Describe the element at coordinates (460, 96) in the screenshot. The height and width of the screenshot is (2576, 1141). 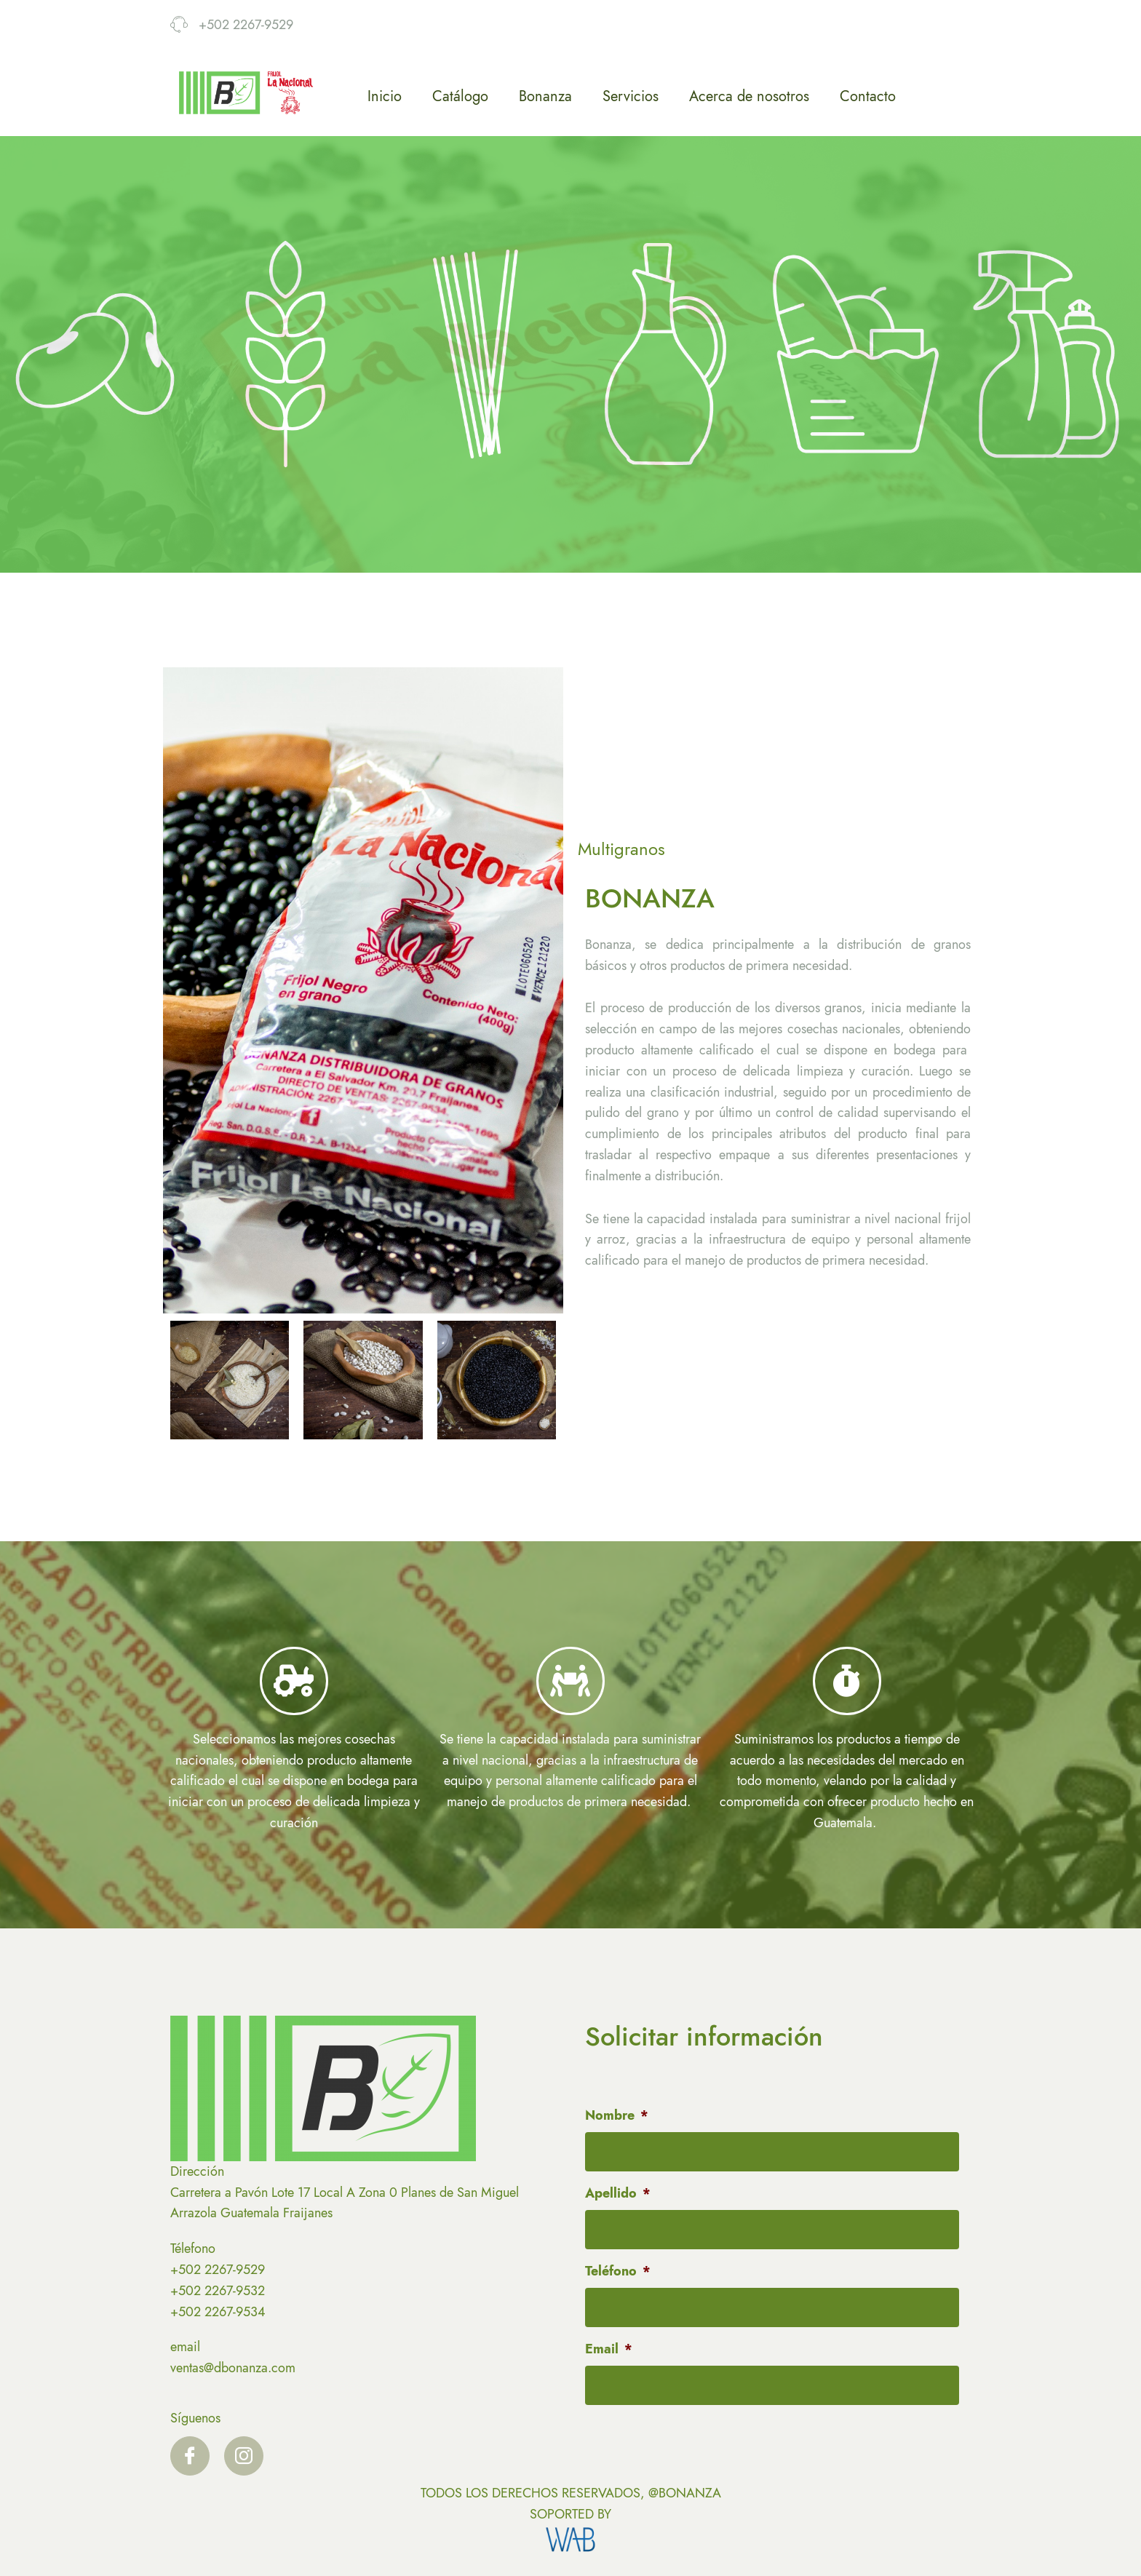
I see `Catálogo` at that location.